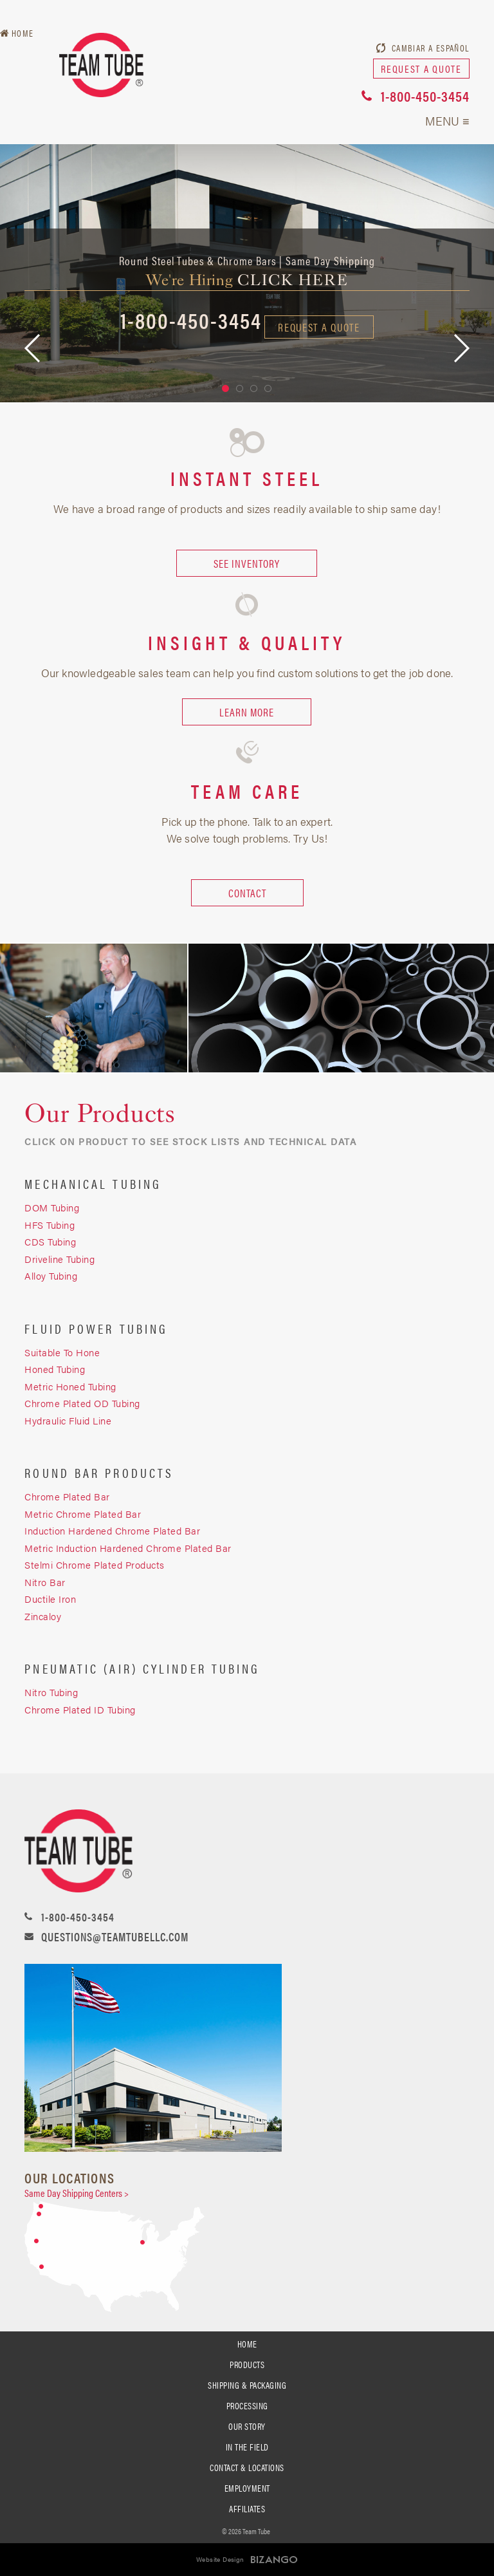 This screenshot has height=2576, width=494. Describe the element at coordinates (431, 47) in the screenshot. I see `Cambiar a Español` at that location.